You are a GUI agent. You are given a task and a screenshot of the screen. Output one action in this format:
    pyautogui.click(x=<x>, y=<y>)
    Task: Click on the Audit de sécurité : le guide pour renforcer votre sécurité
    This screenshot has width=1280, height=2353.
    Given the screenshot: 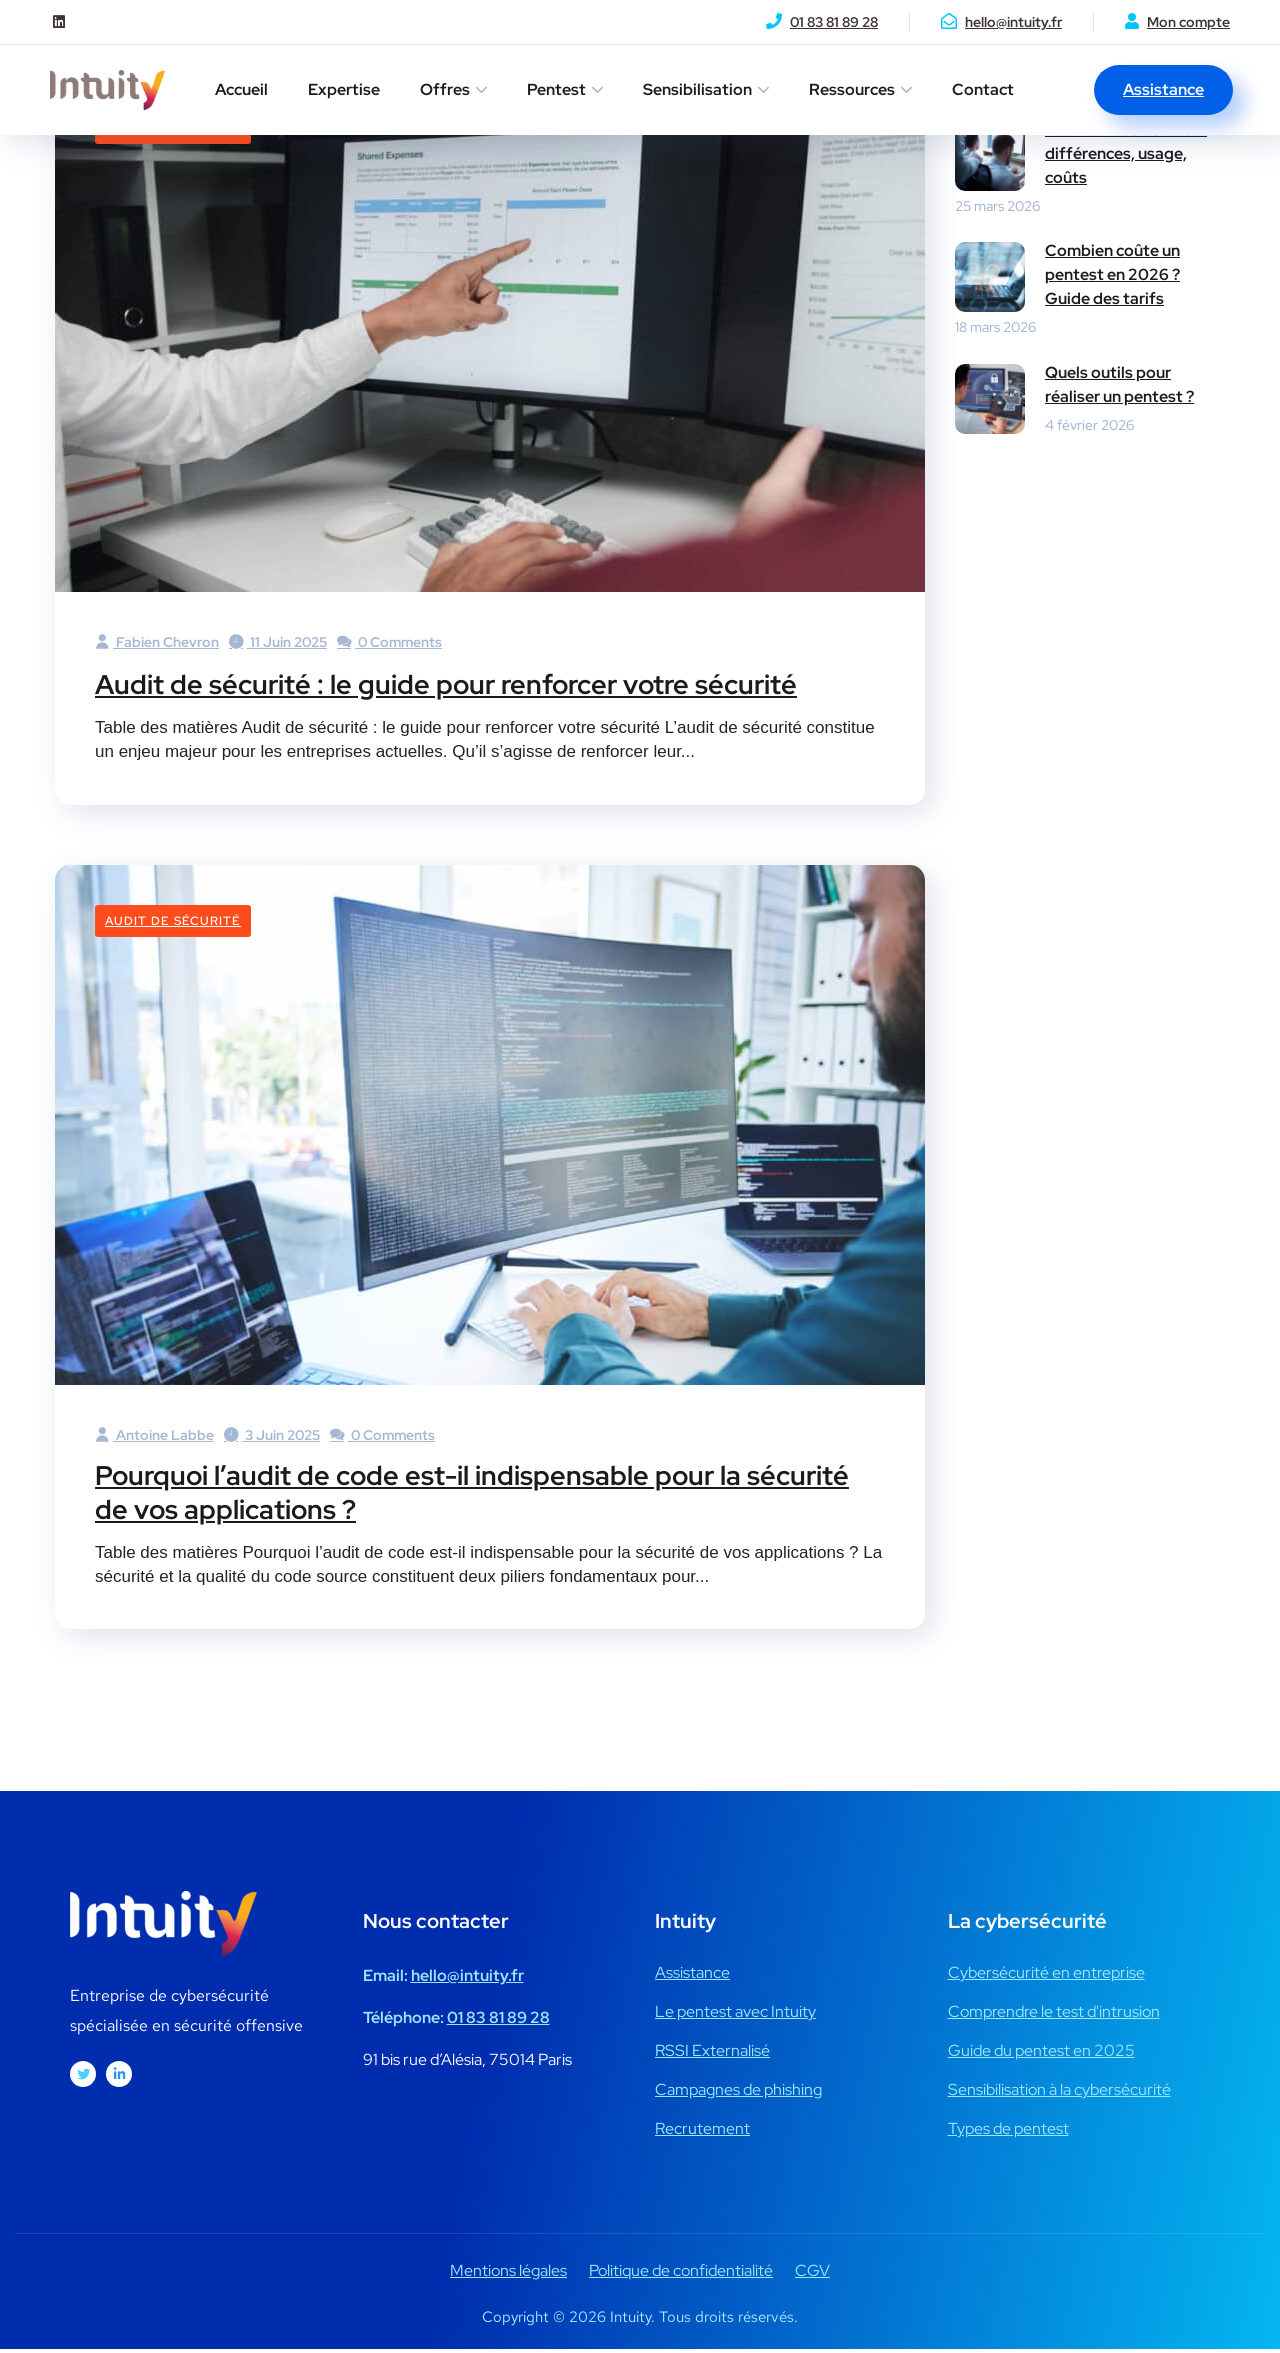 What is the action you would take?
    pyautogui.click(x=480, y=683)
    